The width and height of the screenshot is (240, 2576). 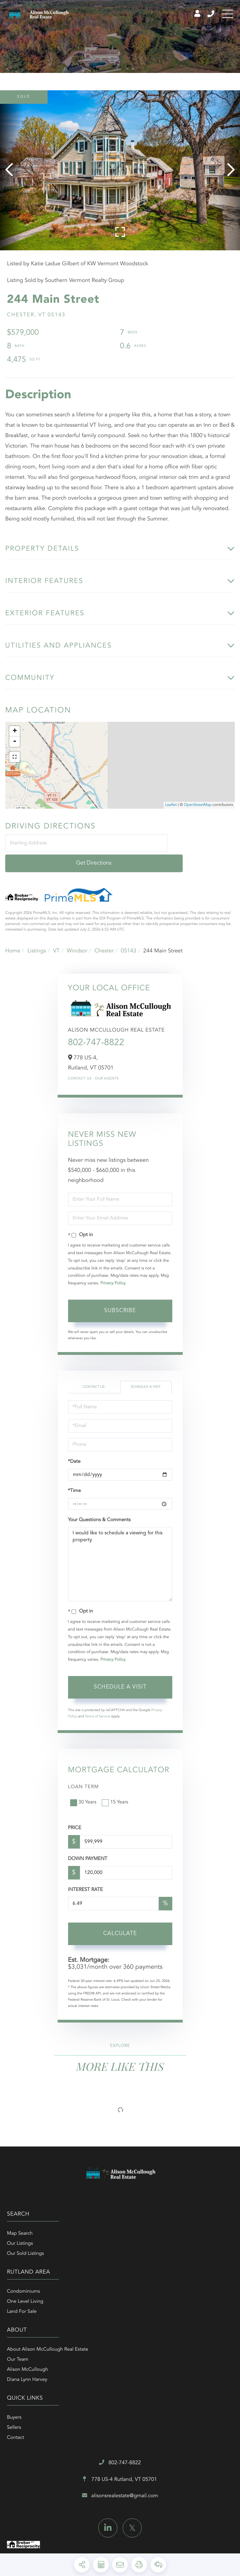 What do you see at coordinates (104, 943) in the screenshot?
I see `Chester` at bounding box center [104, 943].